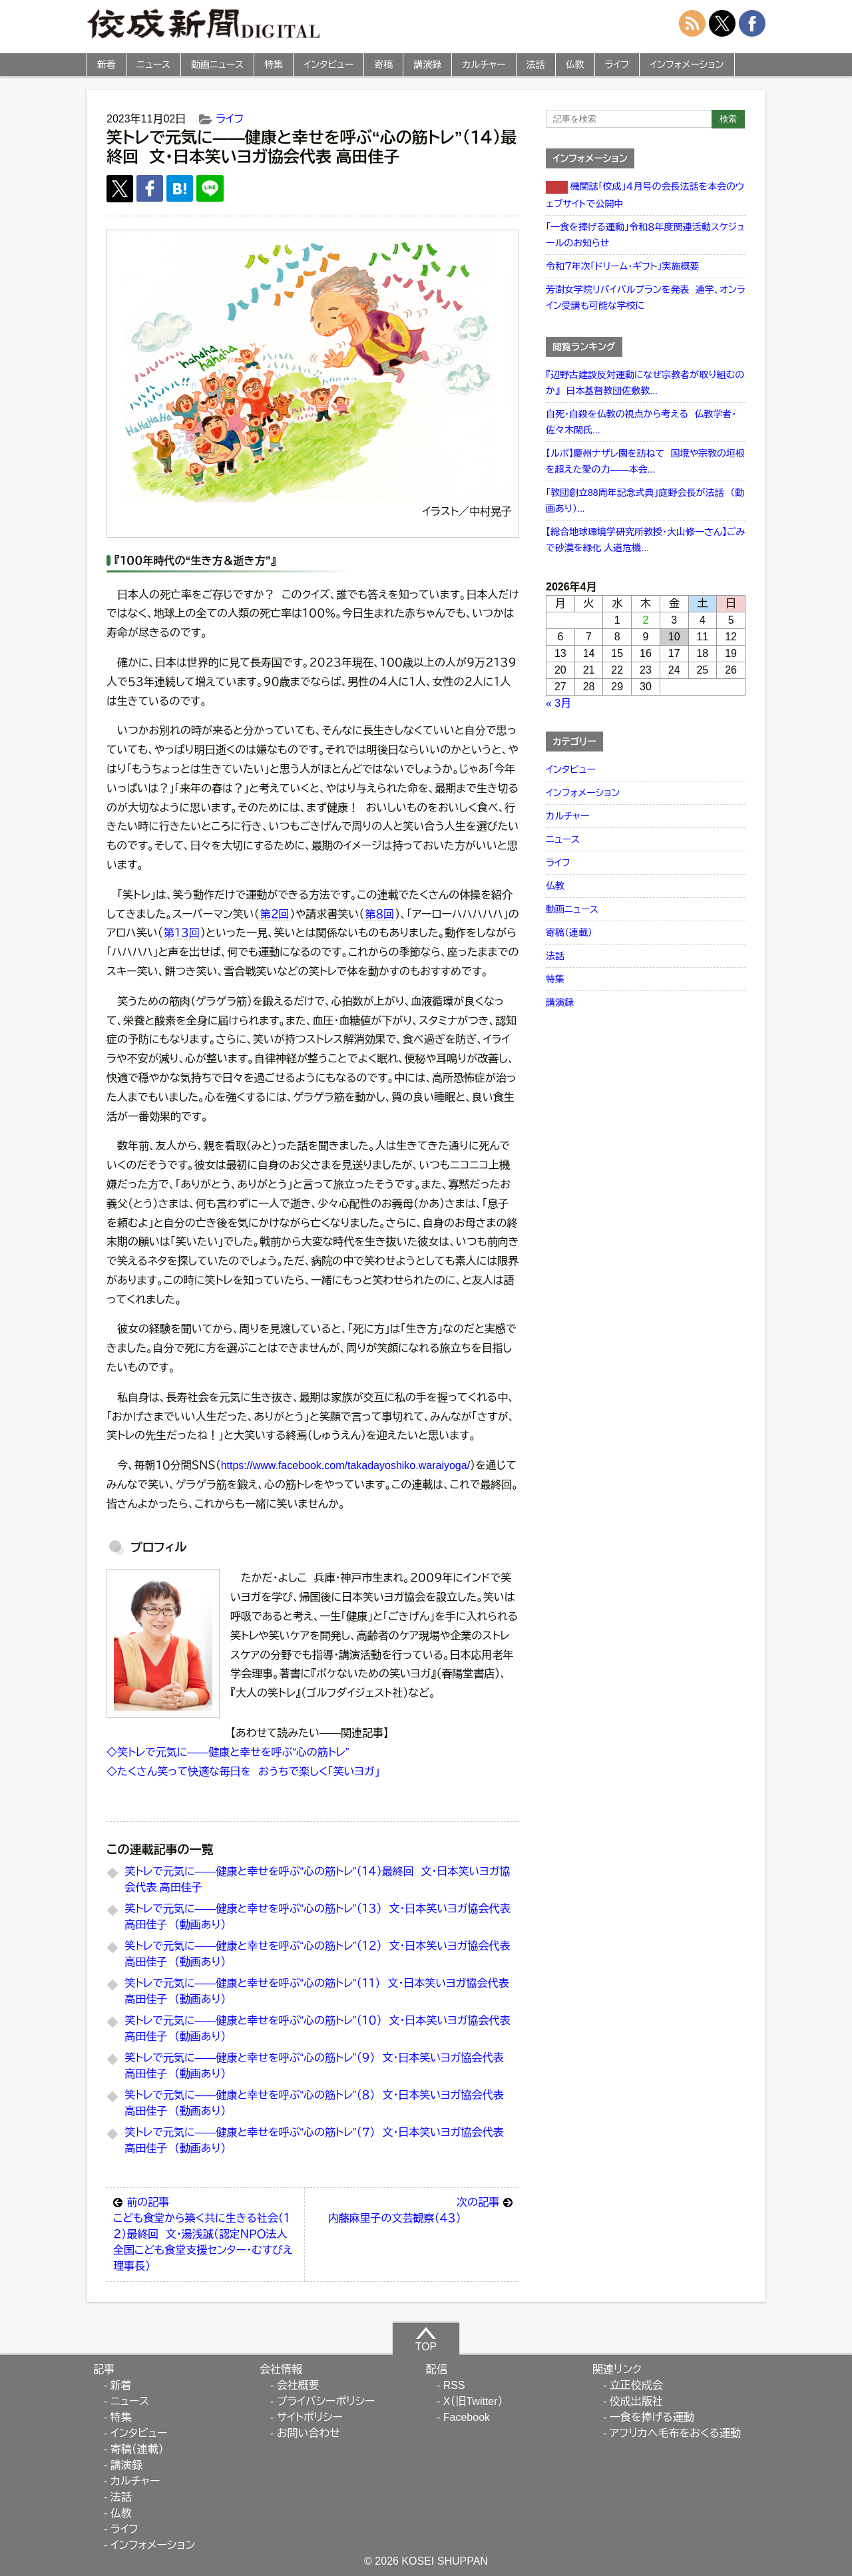 This screenshot has width=852, height=2576. Describe the element at coordinates (227, 1752) in the screenshot. I see `◇笑トレで元気に――健康と幸せを呼ぶ“心の筋トレ”` at that location.